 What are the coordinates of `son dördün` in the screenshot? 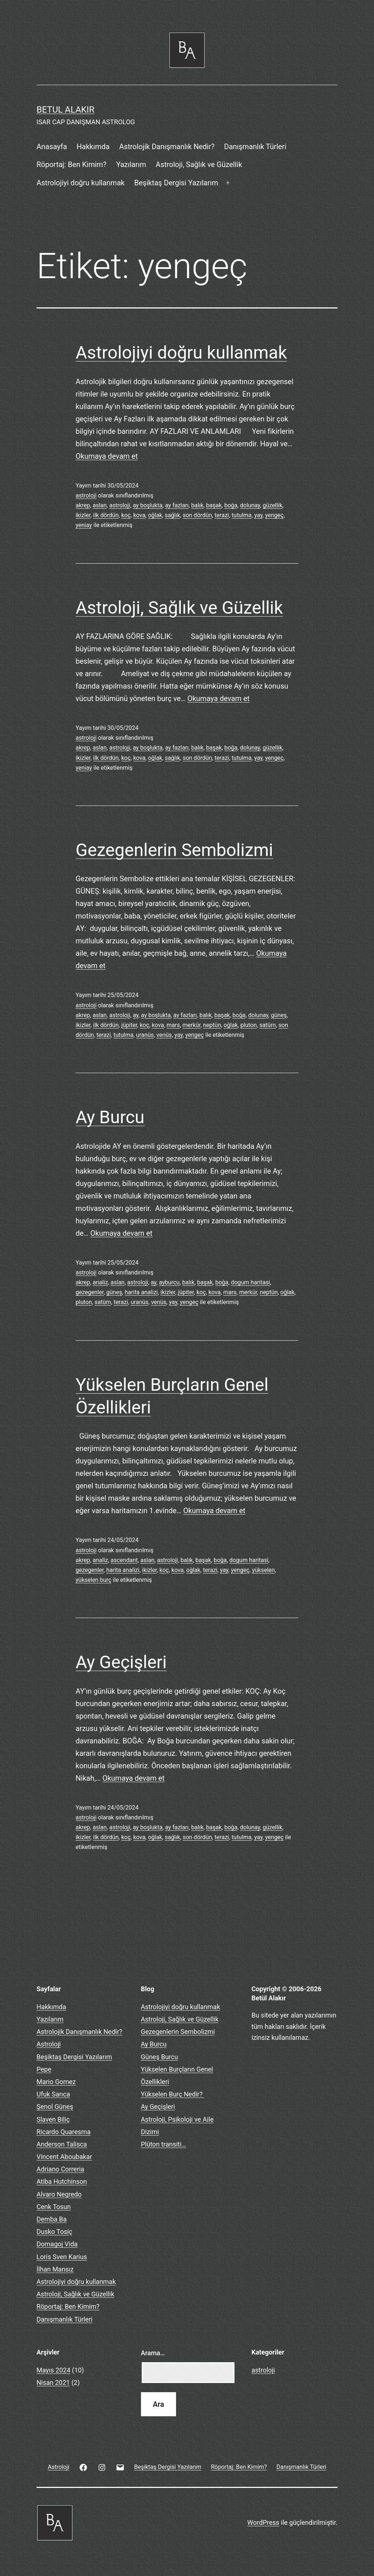 It's located at (197, 515).